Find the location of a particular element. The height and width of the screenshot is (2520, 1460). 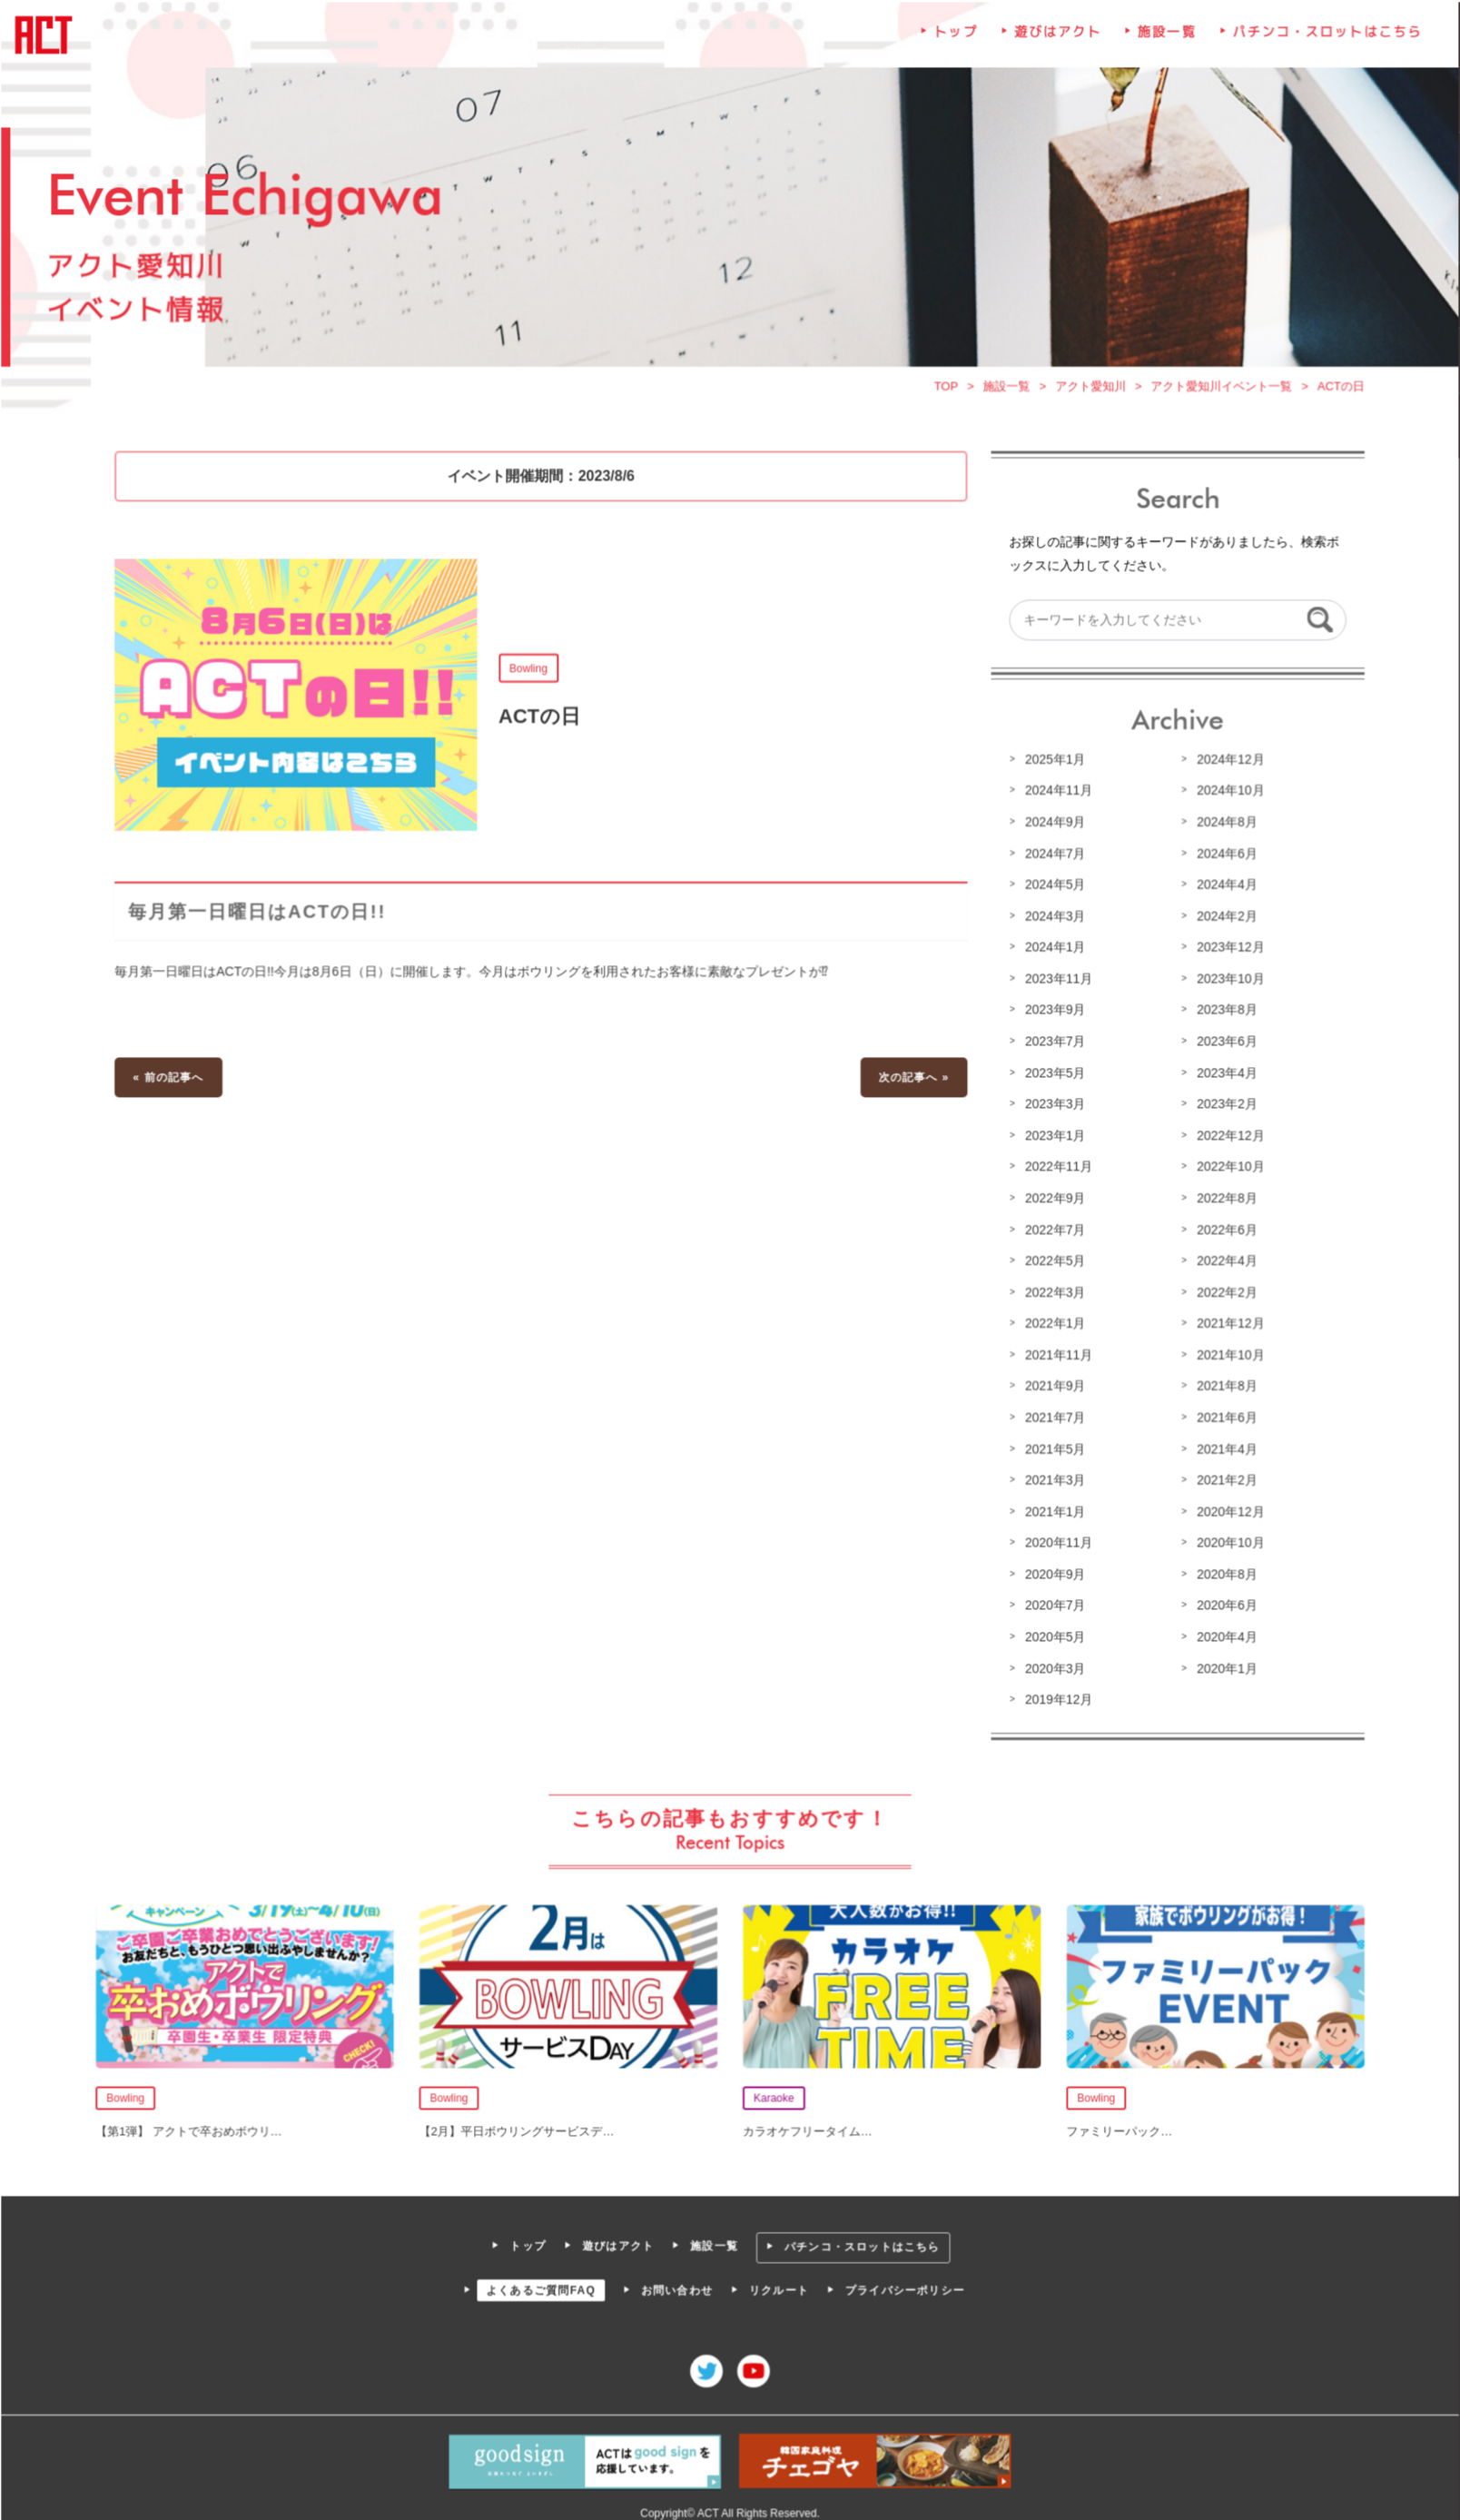

2021年7月 is located at coordinates (1052, 1416).